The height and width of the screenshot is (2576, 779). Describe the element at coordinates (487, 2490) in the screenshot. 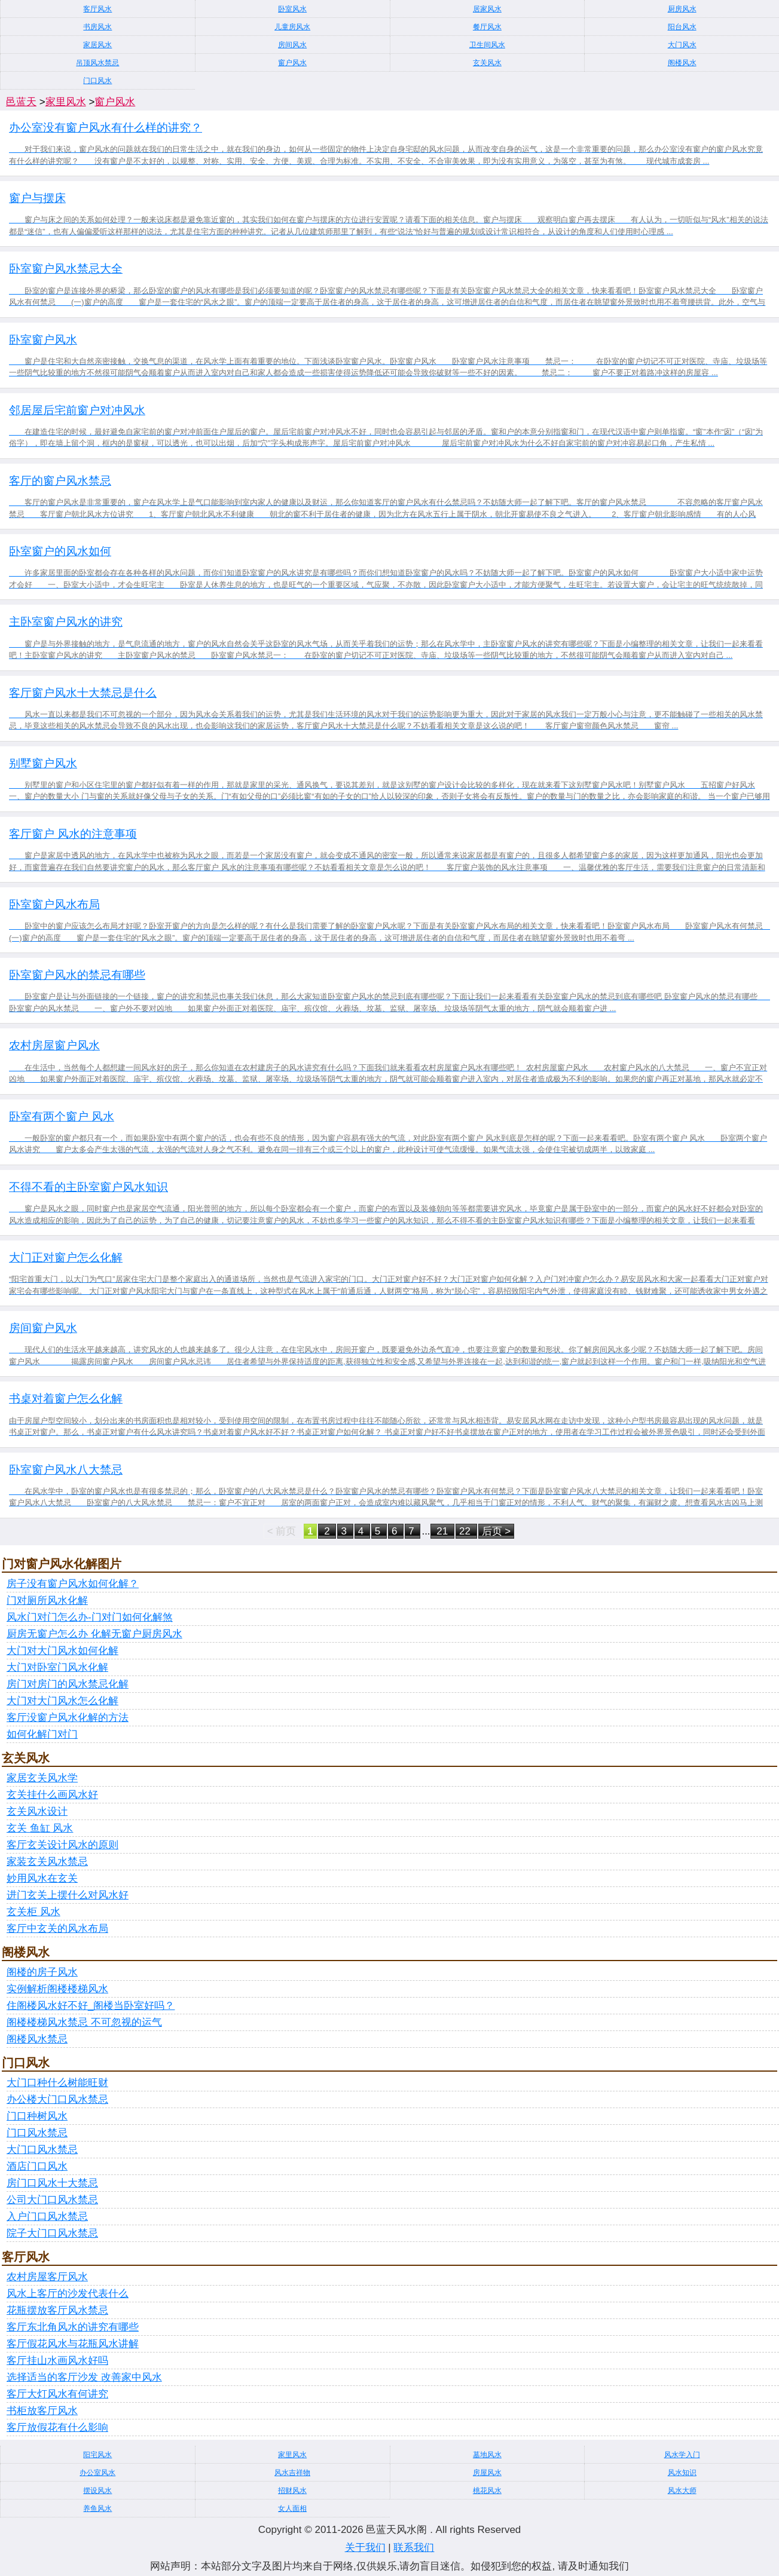

I see `桃花风水` at that location.